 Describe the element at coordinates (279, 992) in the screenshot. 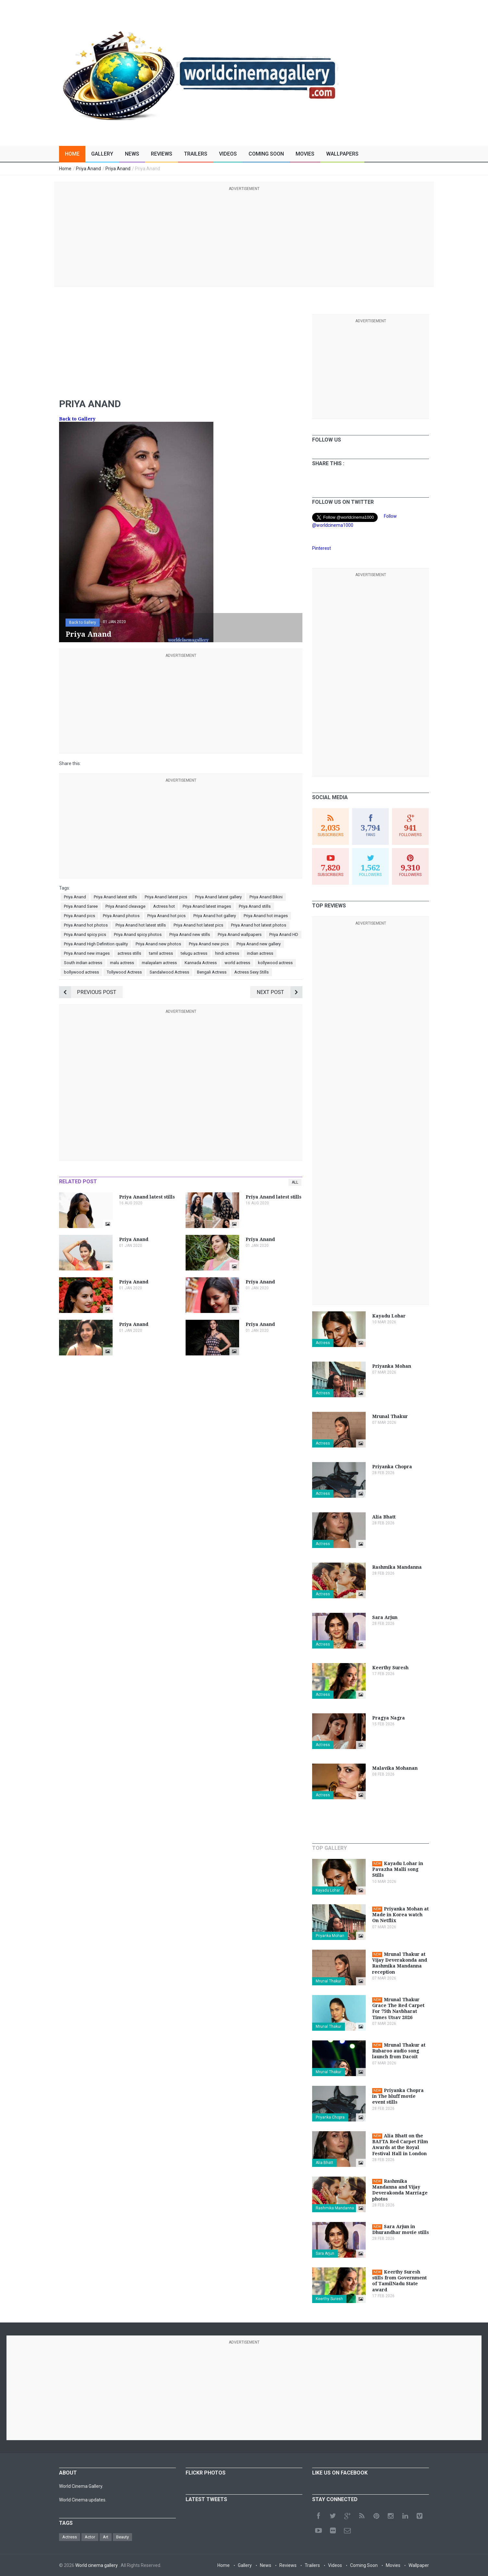

I see `Next Post` at that location.